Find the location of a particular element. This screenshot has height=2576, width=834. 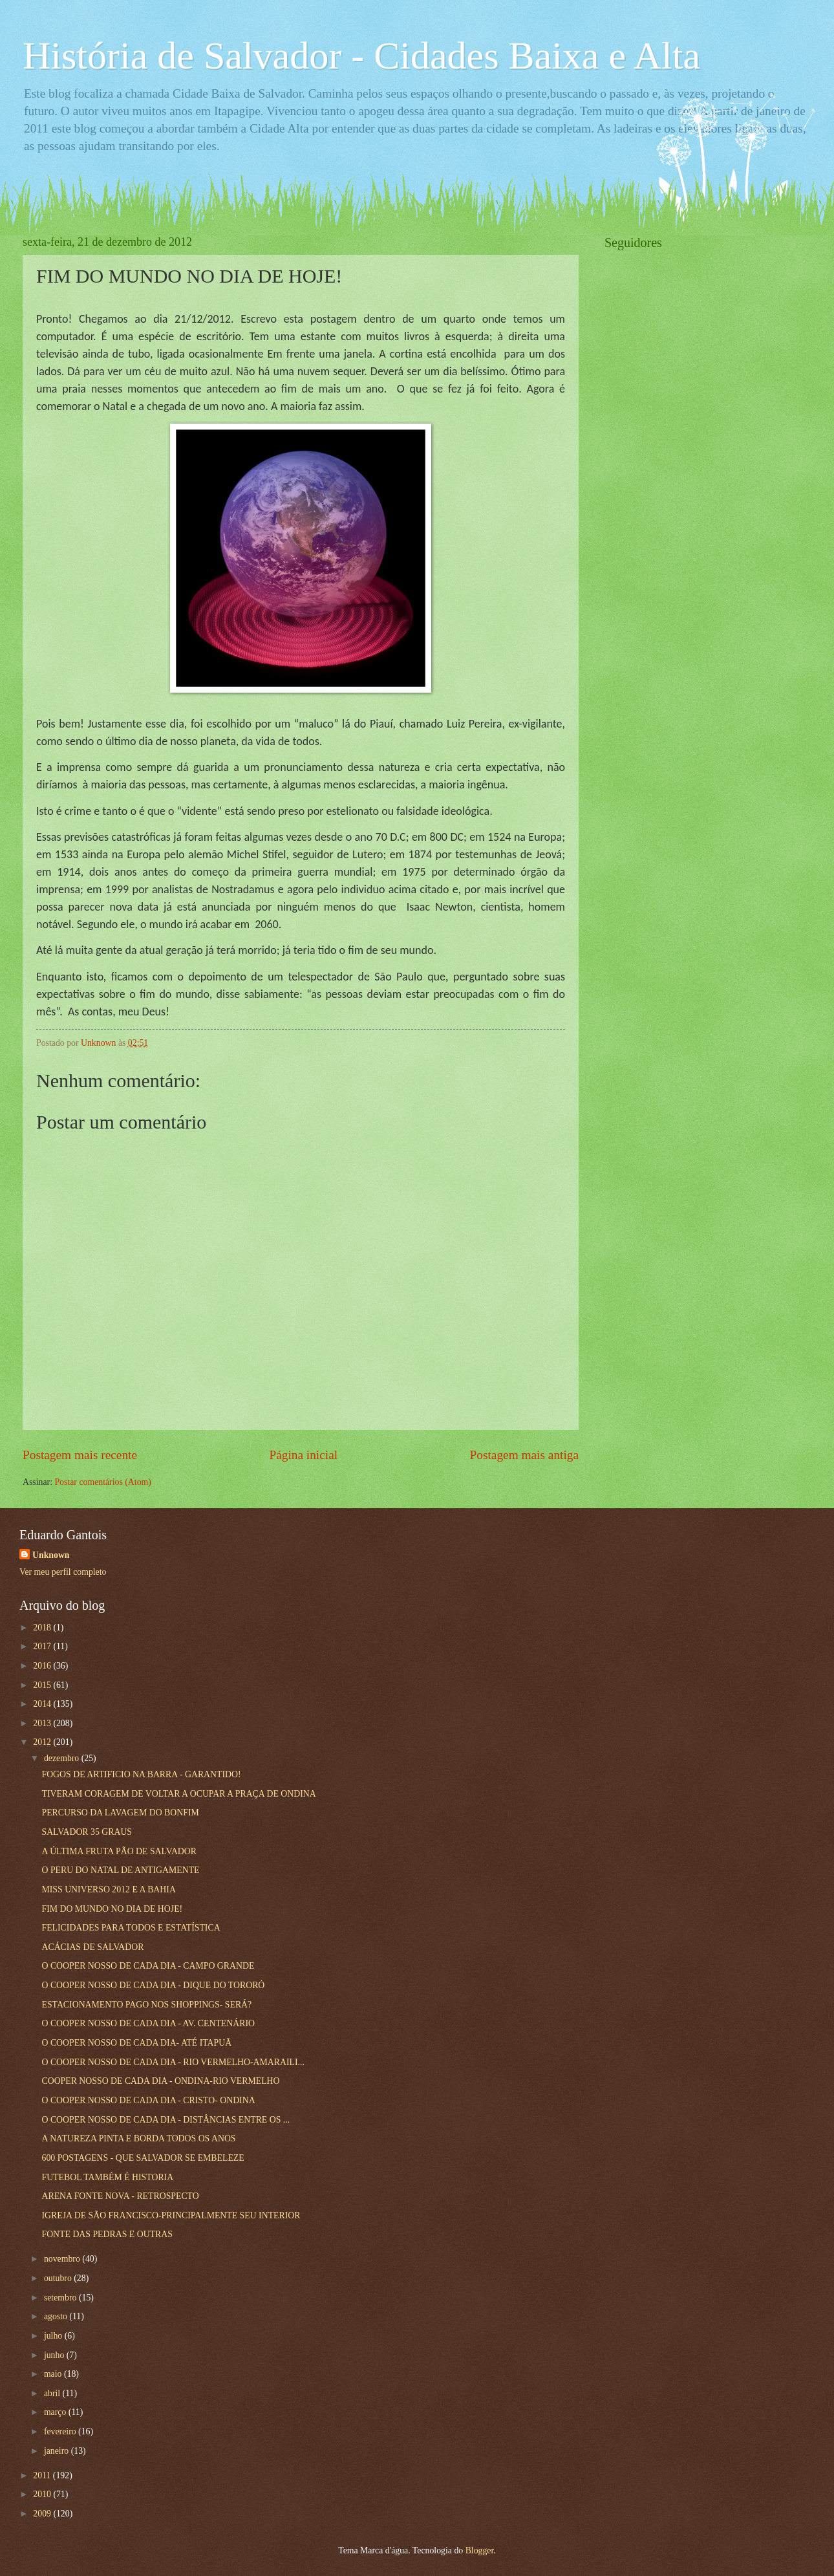

2016 is located at coordinates (43, 1666).